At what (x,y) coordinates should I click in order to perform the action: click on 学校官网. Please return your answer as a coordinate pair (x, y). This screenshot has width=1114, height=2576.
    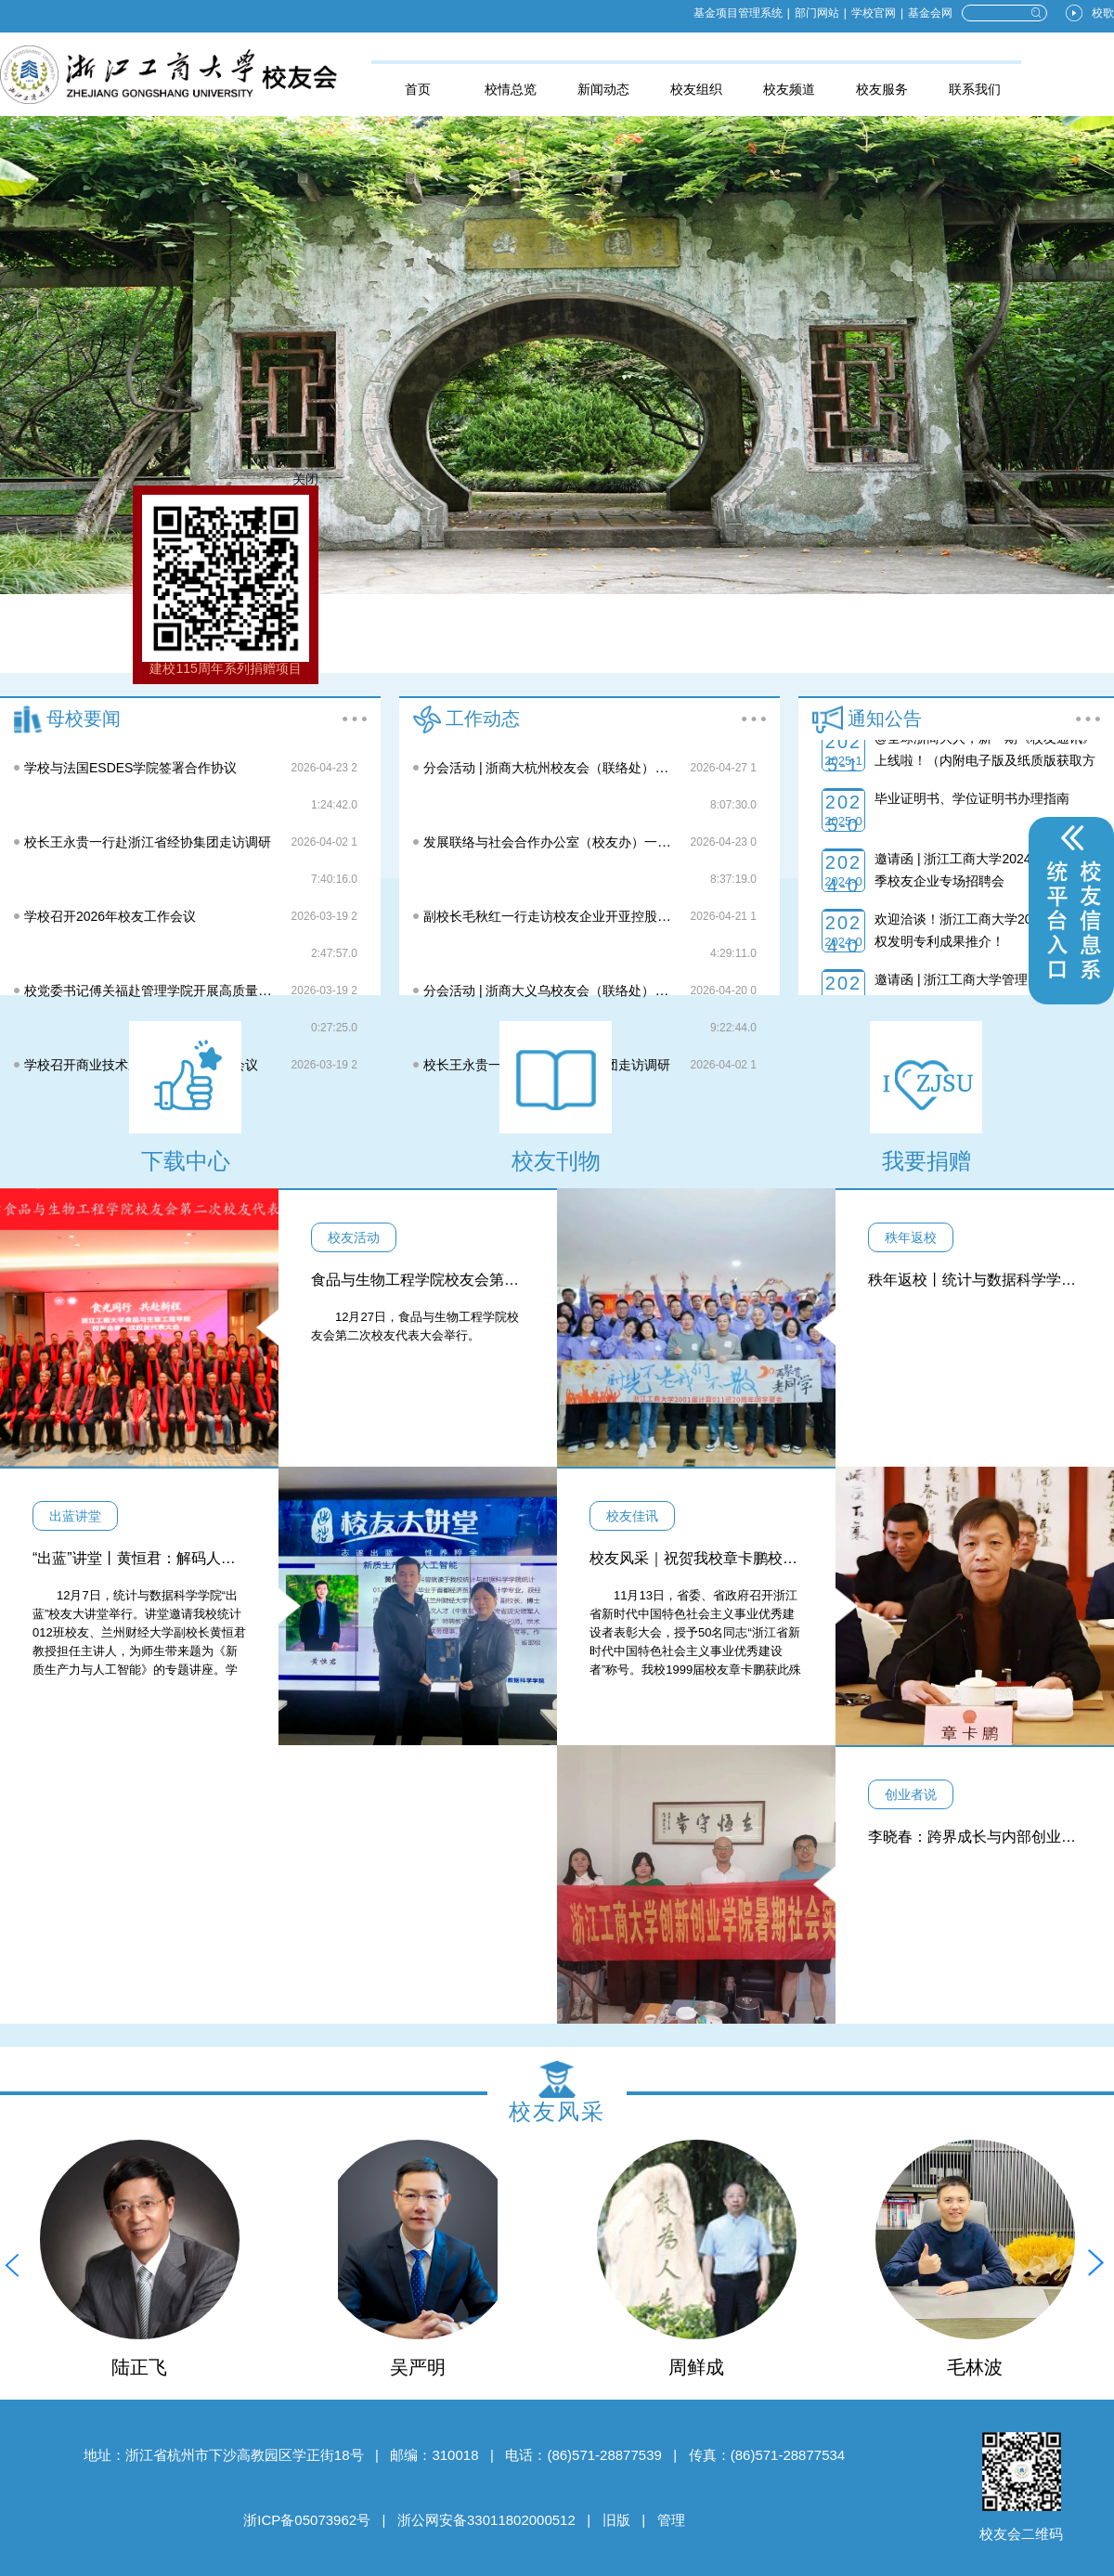
    Looking at the image, I should click on (873, 12).